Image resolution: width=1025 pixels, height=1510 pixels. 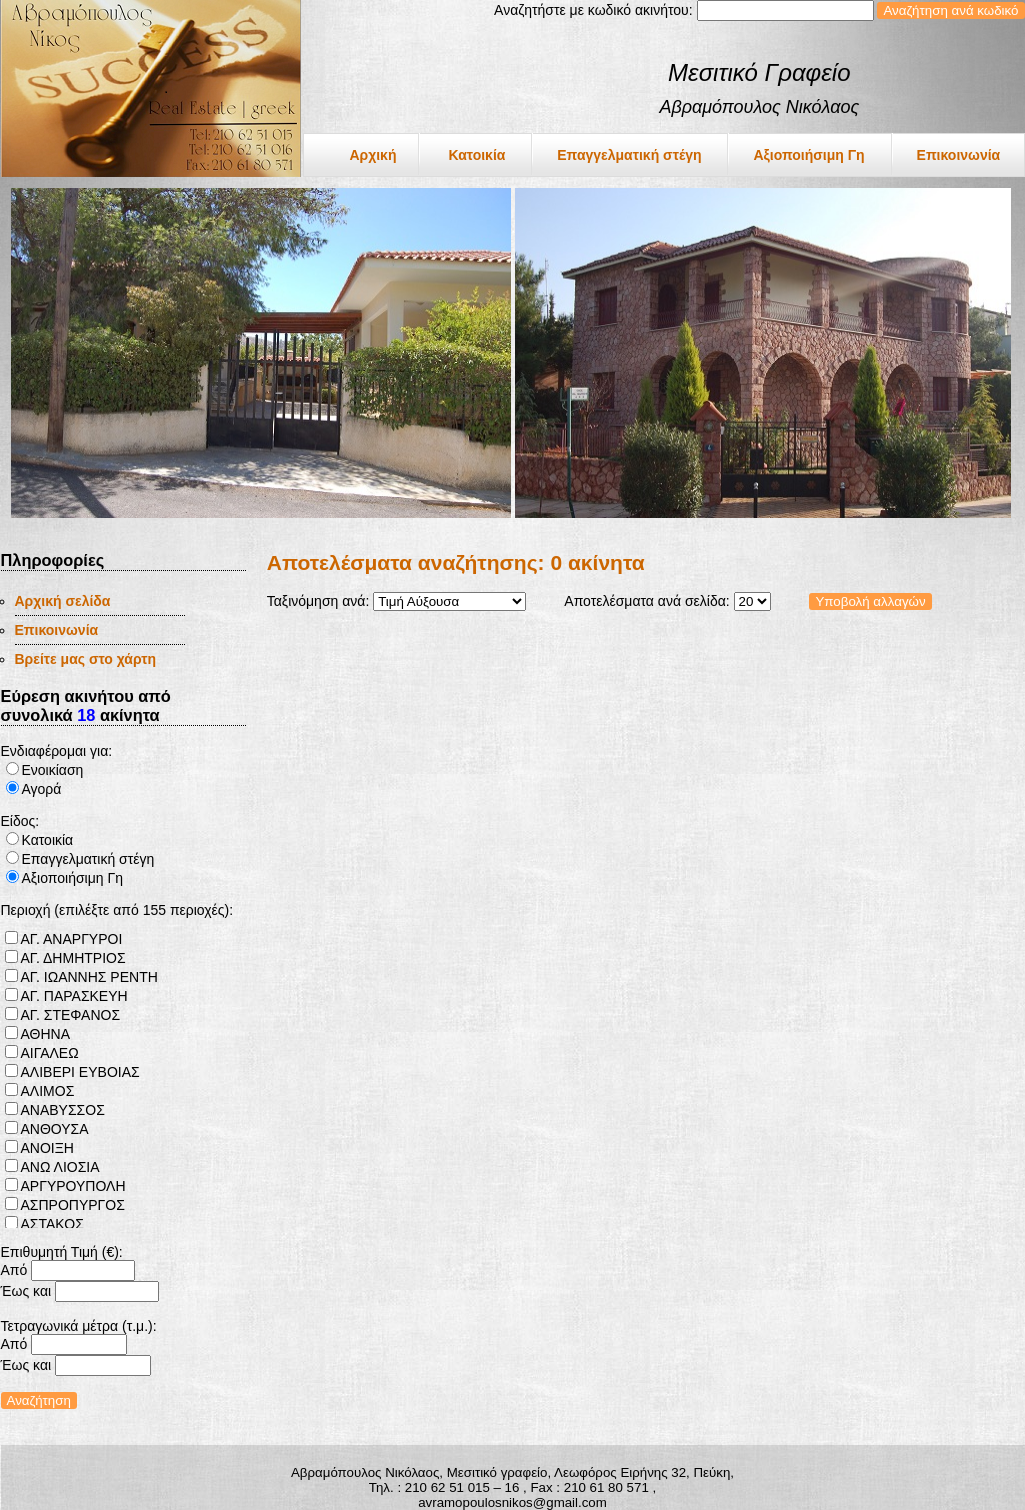 I want to click on ΑΝΘΟΥΣΑ, so click(x=55, y=1129).